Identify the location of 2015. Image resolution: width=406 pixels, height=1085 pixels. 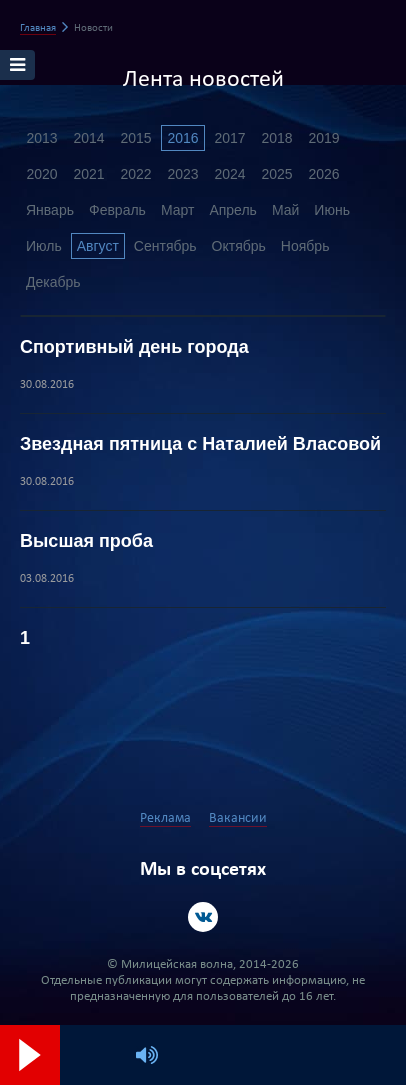
(135, 138).